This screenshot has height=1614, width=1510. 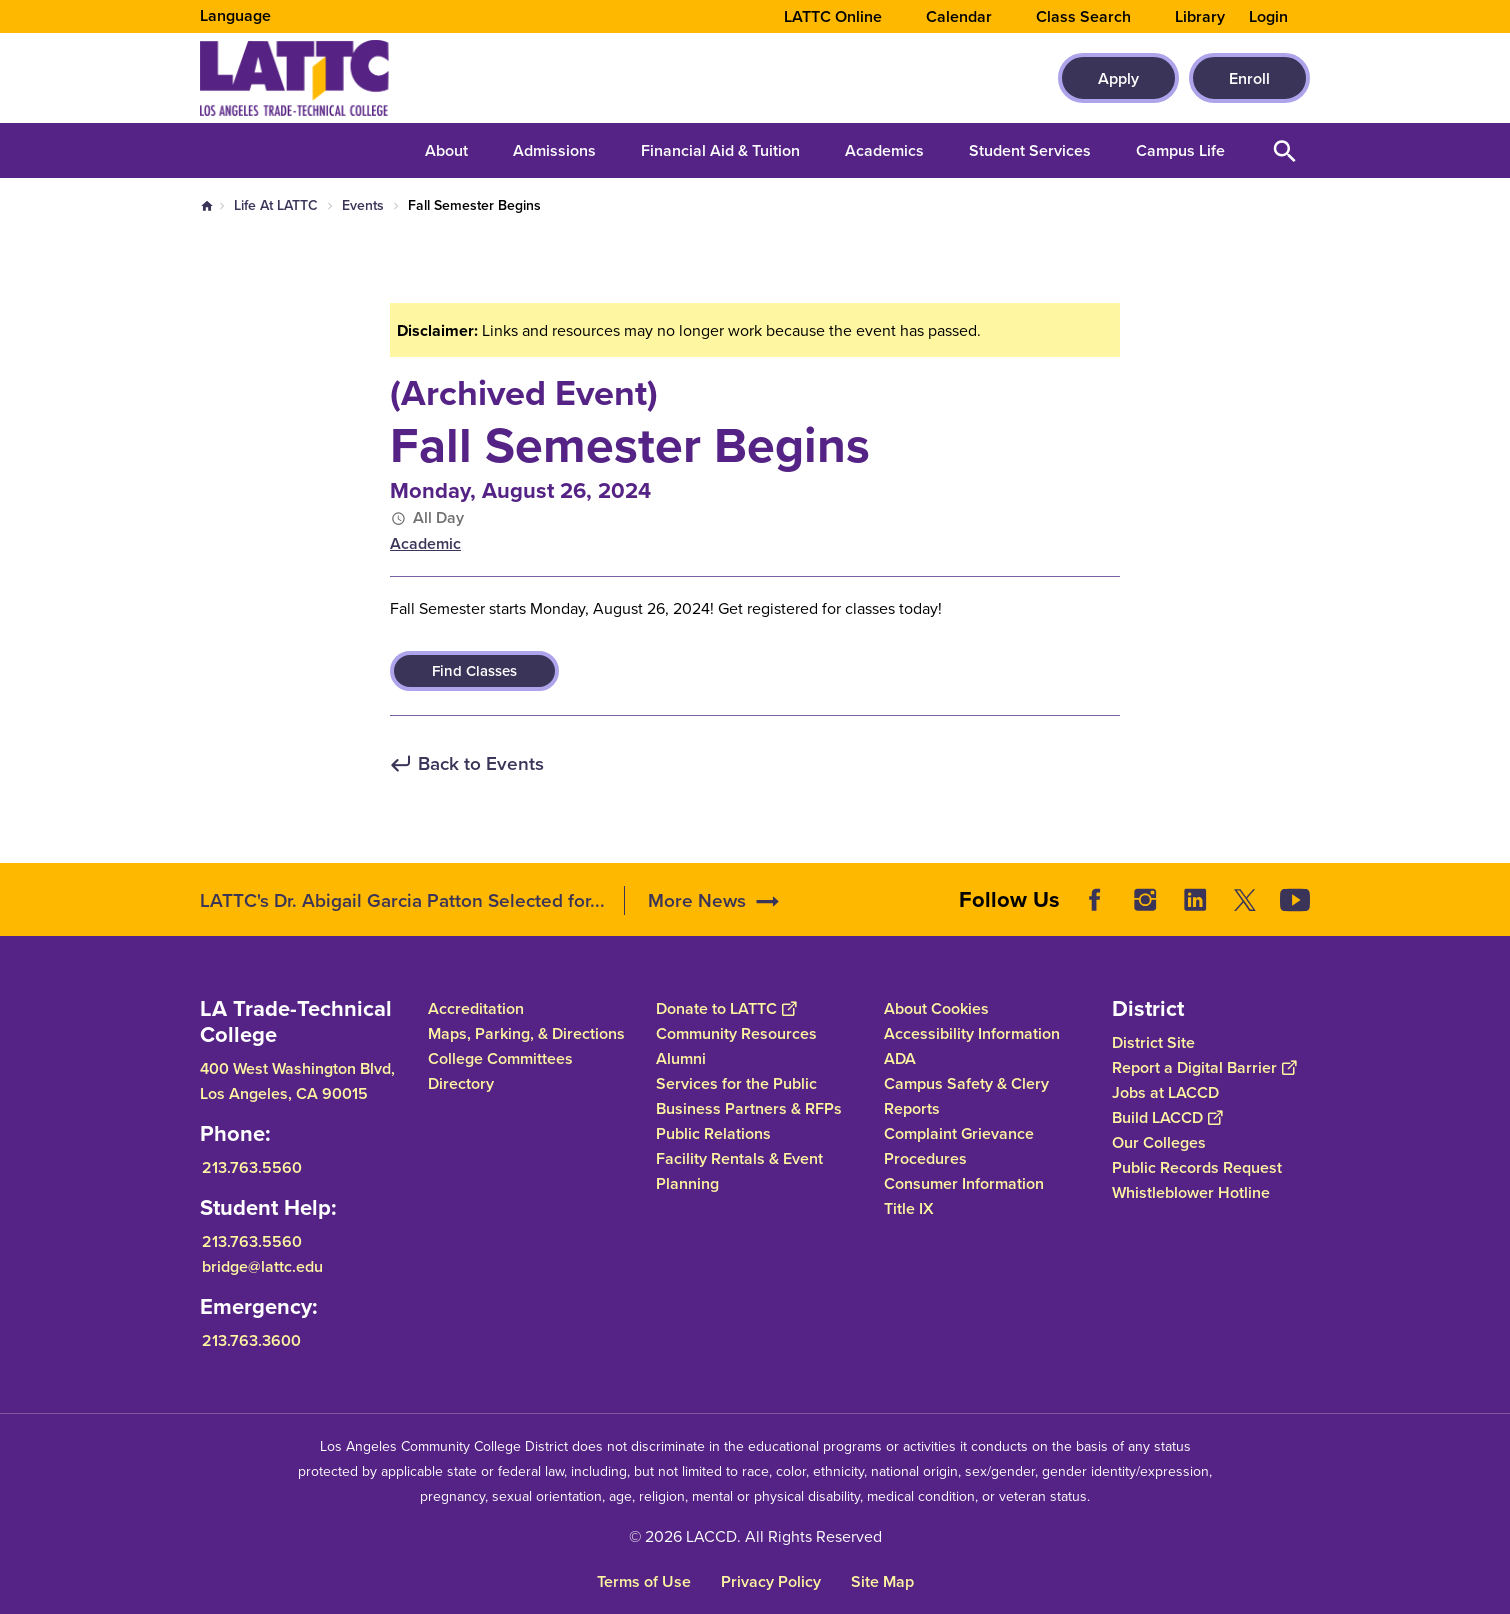 What do you see at coordinates (1197, 1167) in the screenshot?
I see `Public Records Request` at bounding box center [1197, 1167].